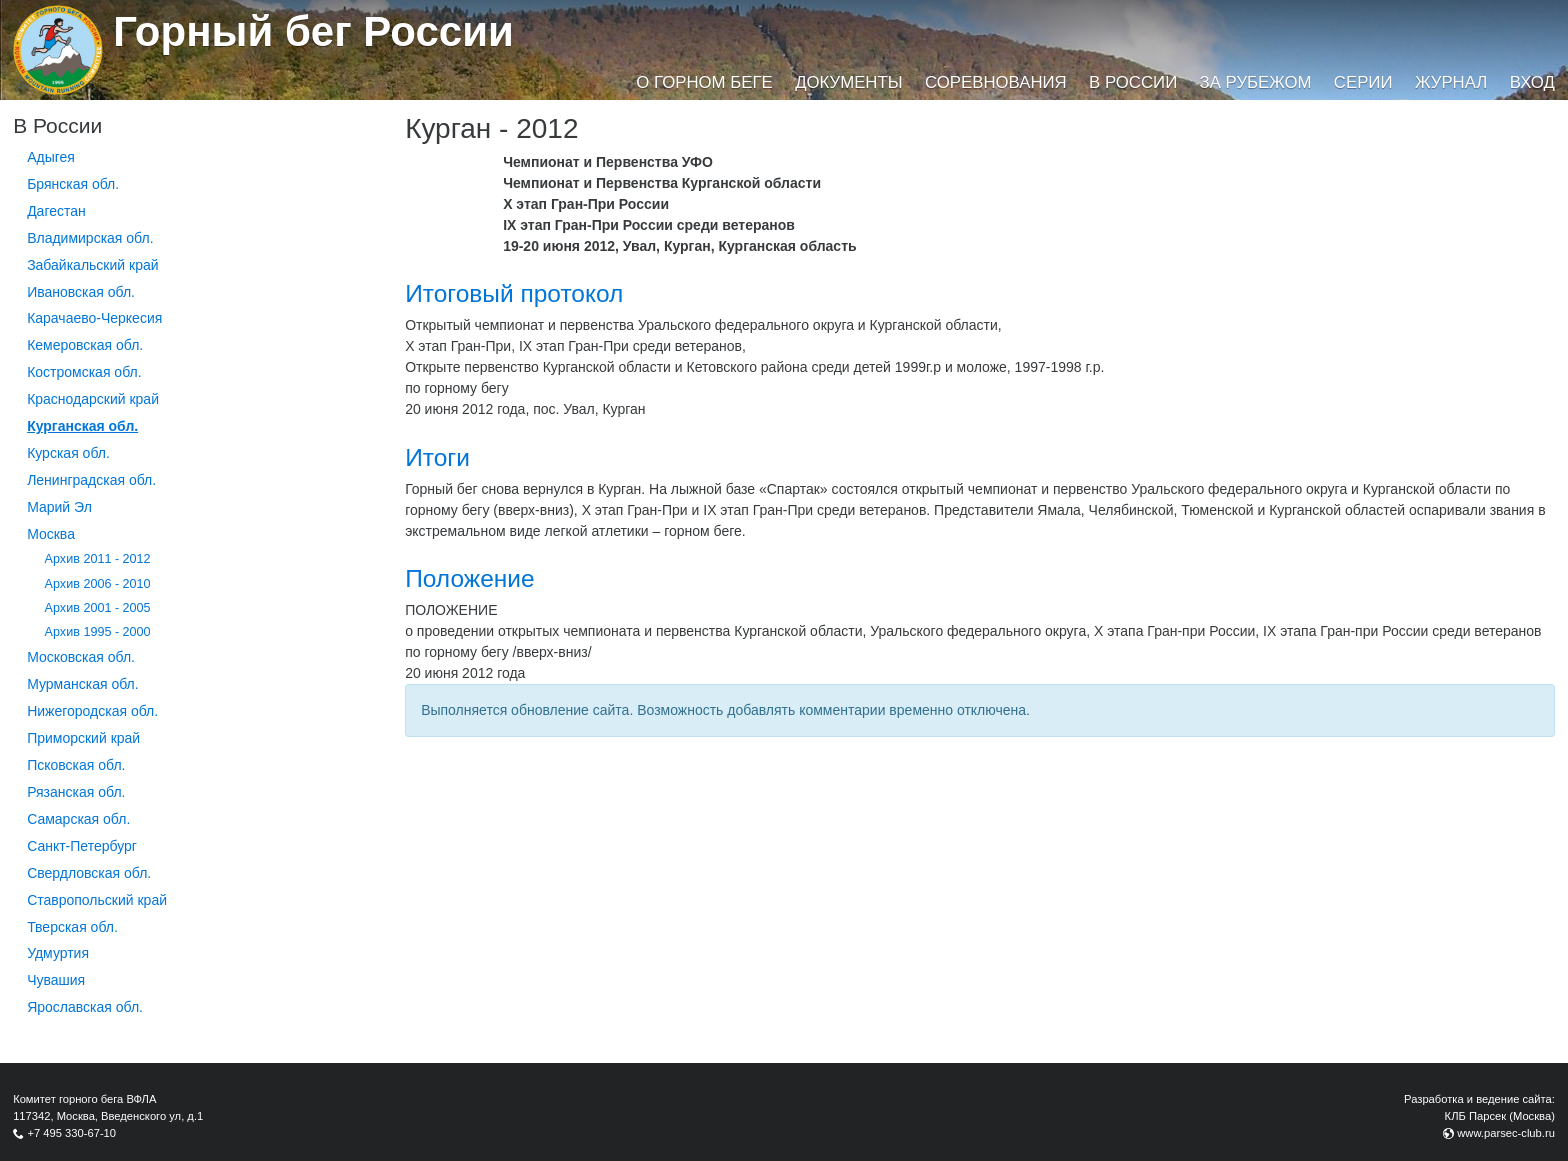  Describe the element at coordinates (82, 426) in the screenshot. I see `Курганcкая обл.` at that location.